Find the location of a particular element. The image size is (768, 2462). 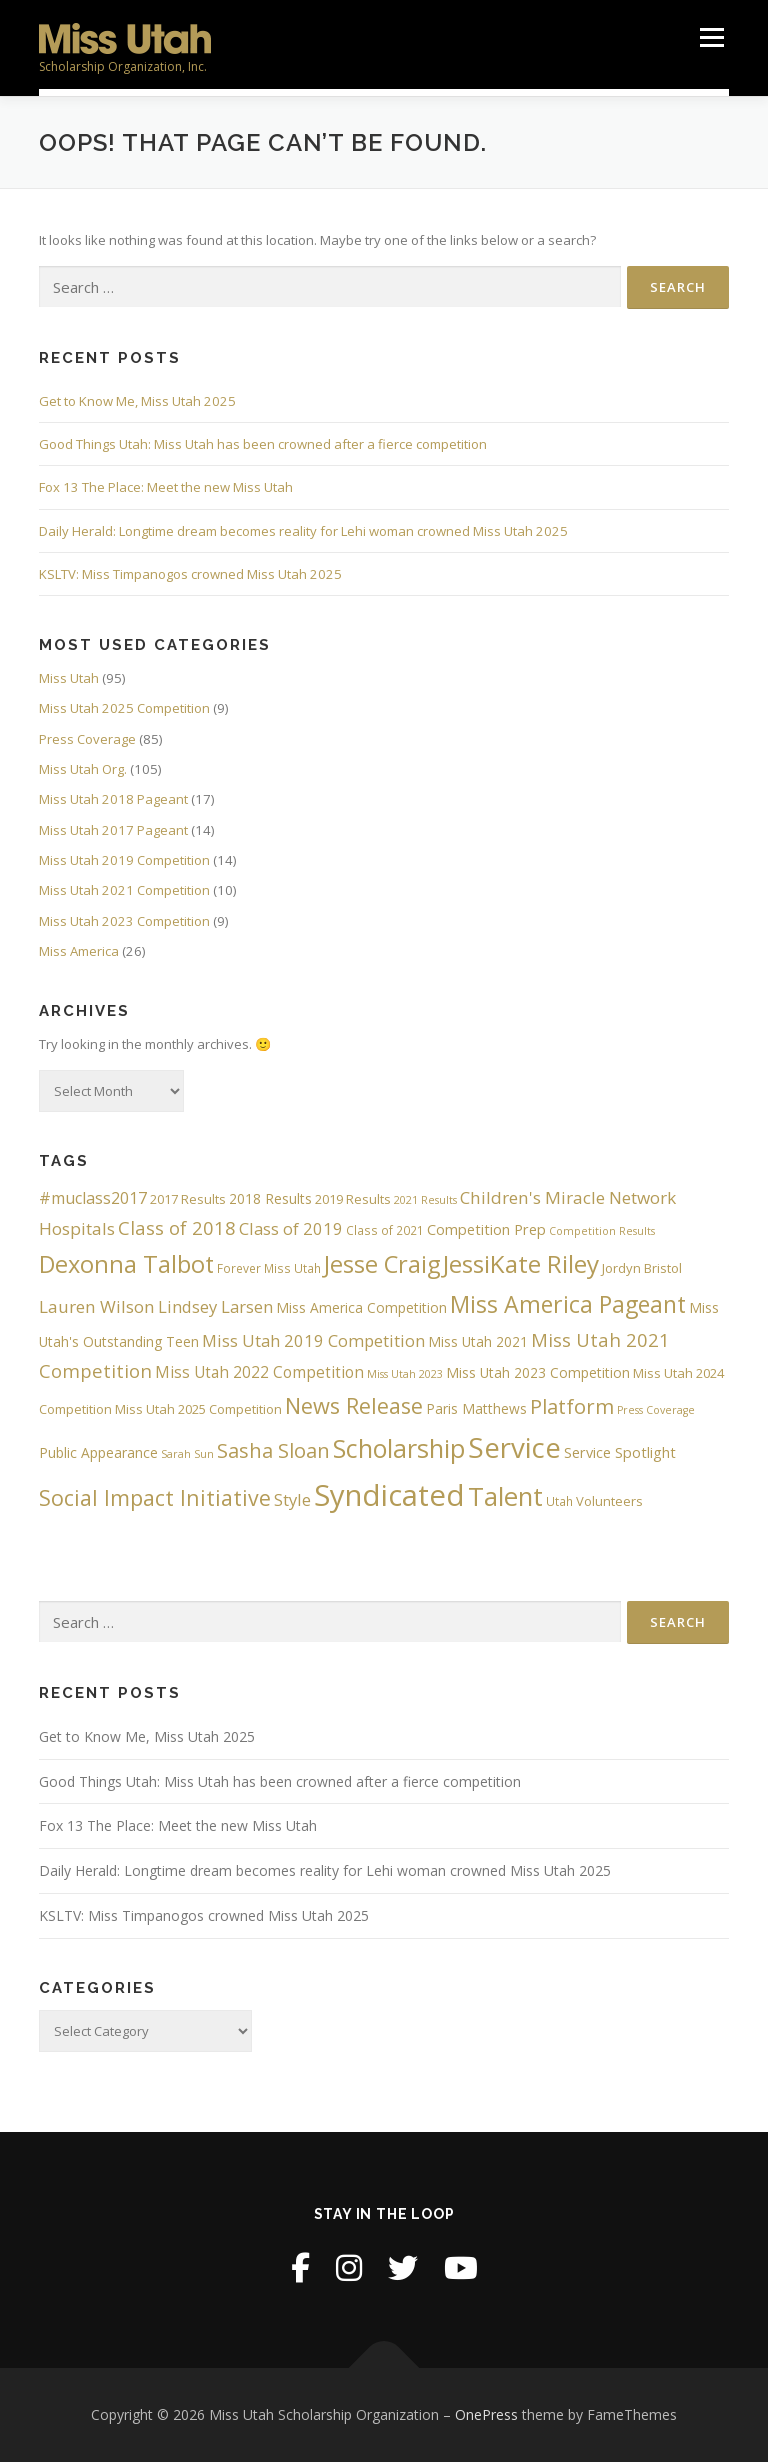

Sasha Sloan [Sasha Sloan (19 items)] is located at coordinates (273, 1450).